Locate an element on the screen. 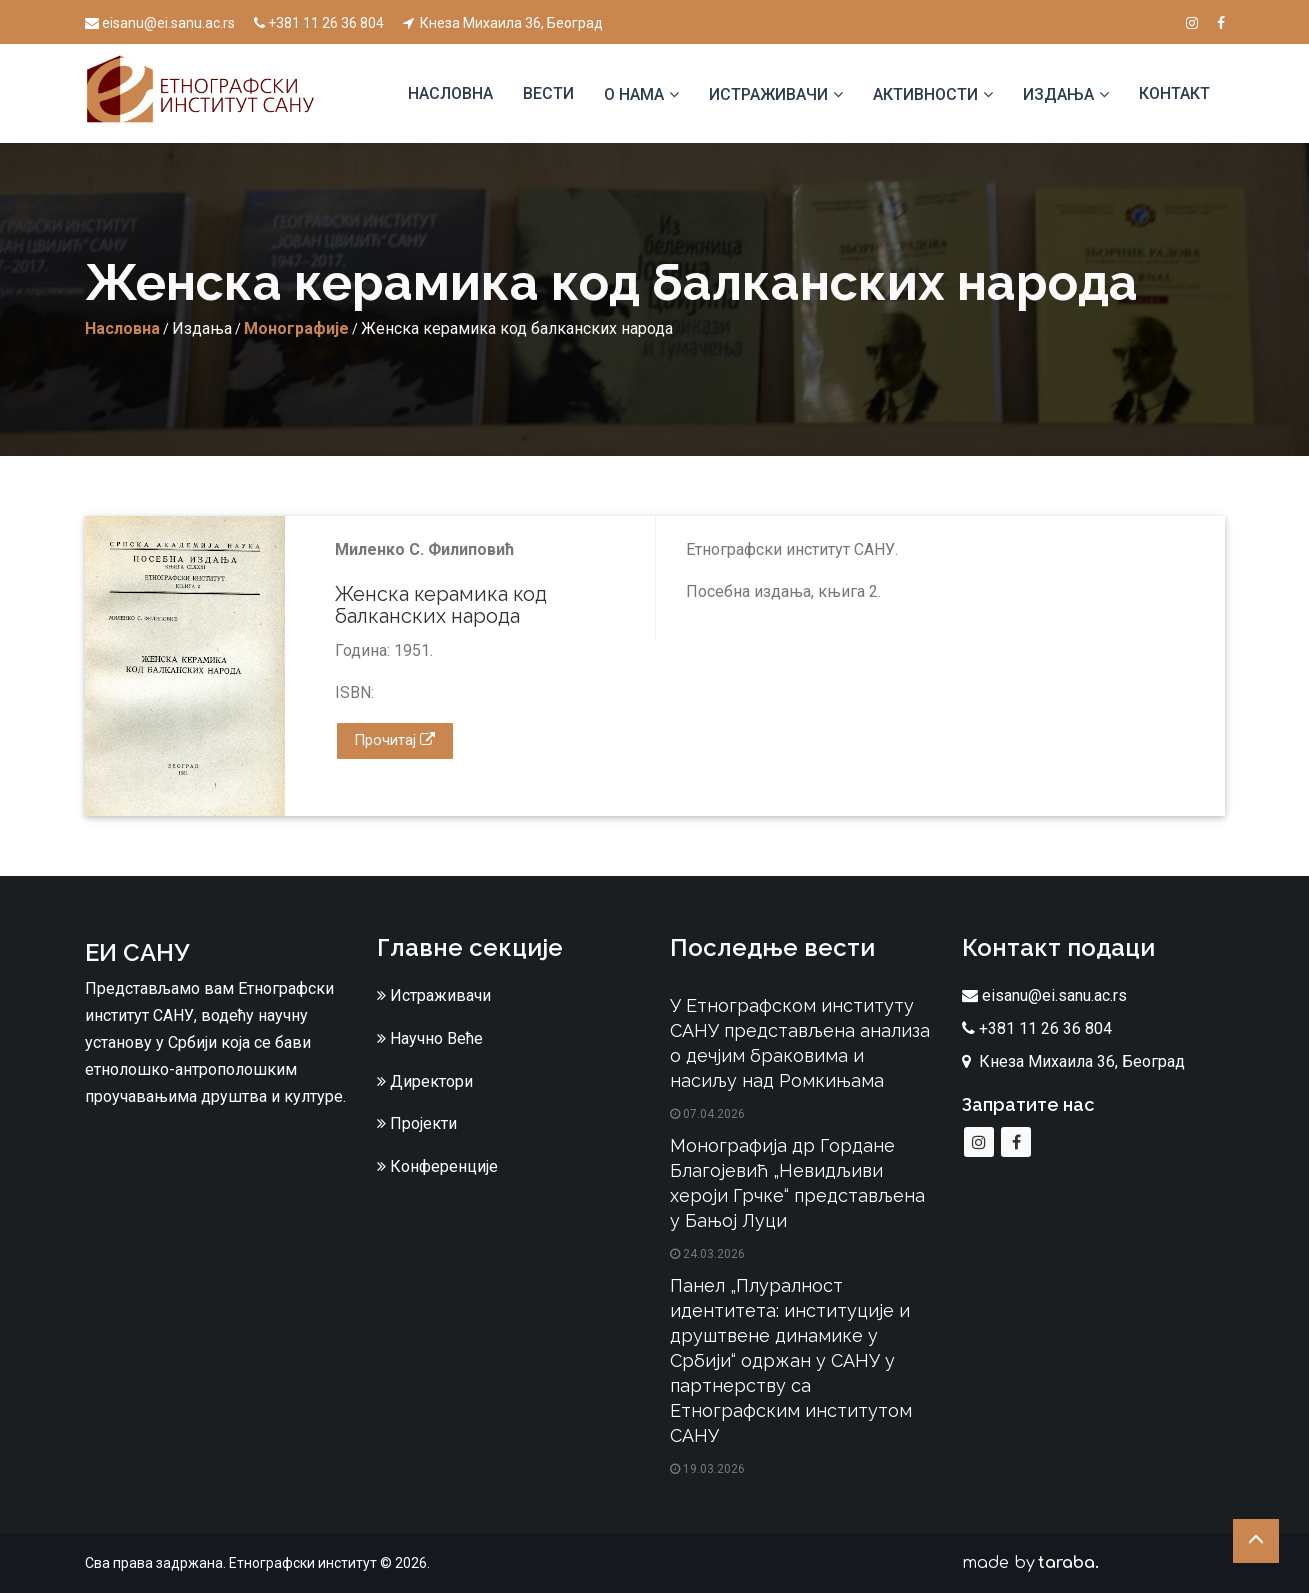 This screenshot has width=1309, height=1593. Активности is located at coordinates (925, 94).